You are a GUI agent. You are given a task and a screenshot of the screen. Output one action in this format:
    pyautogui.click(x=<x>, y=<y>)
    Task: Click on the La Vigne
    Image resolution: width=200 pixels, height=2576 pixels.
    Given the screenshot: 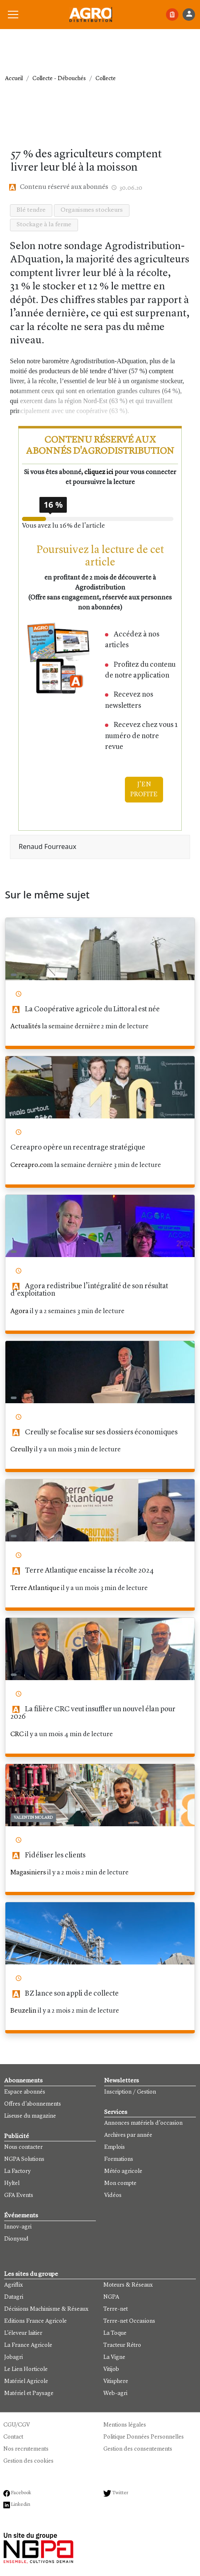 What is the action you would take?
    pyautogui.click(x=114, y=2357)
    